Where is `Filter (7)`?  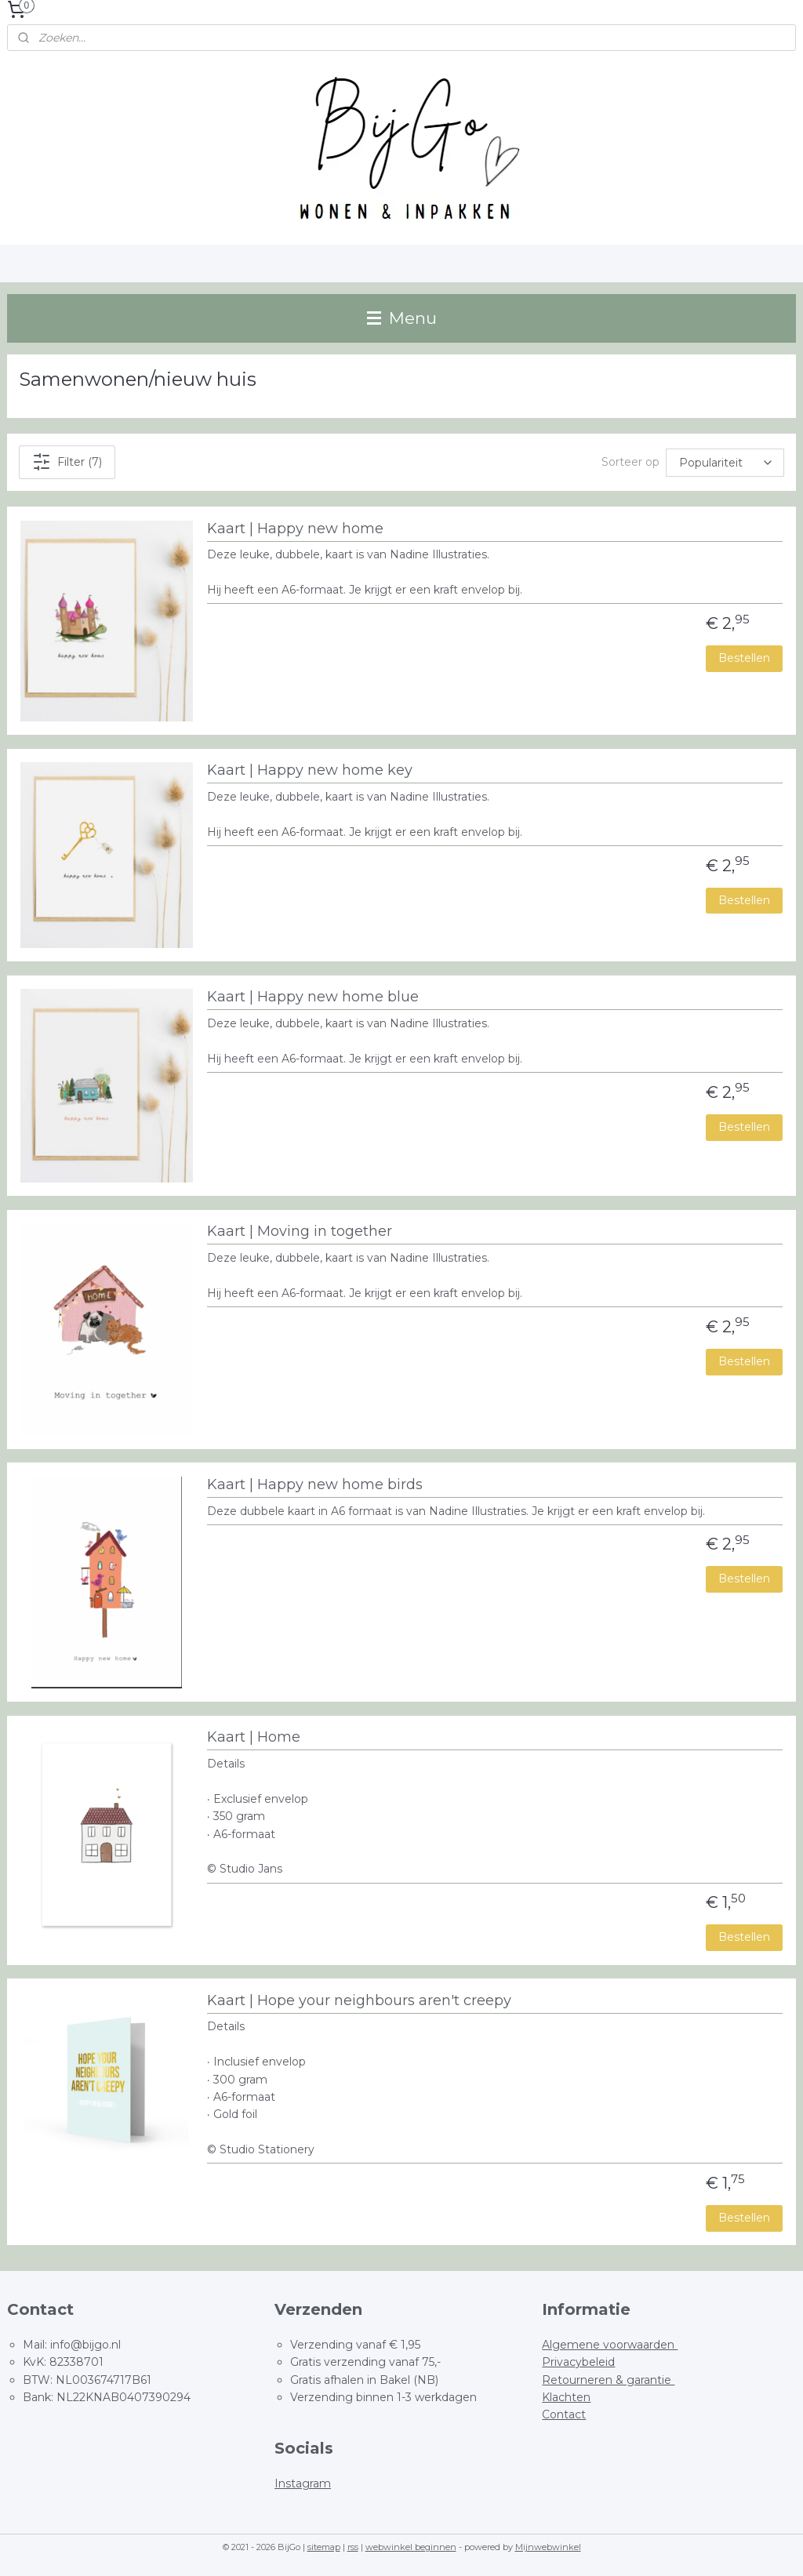 Filter (7) is located at coordinates (67, 461).